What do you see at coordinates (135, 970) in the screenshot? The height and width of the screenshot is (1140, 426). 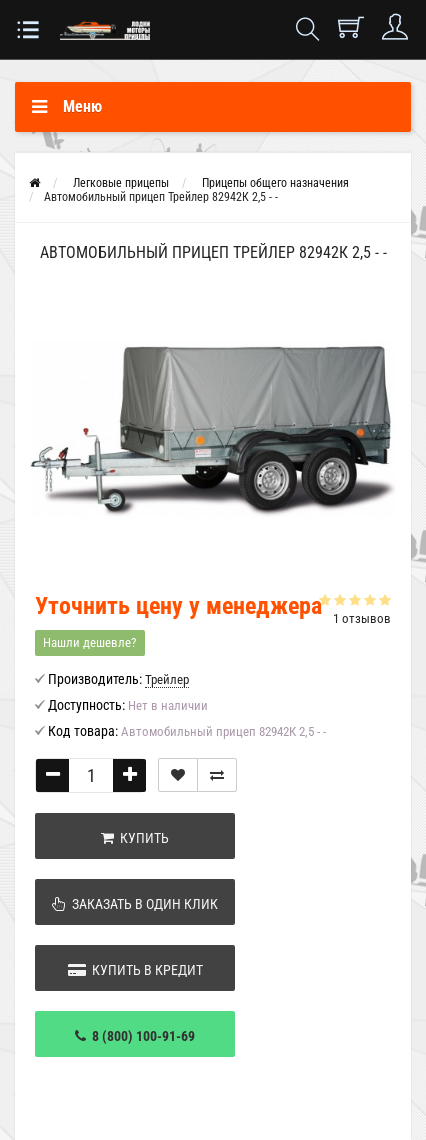 I see `Купить в кредит` at bounding box center [135, 970].